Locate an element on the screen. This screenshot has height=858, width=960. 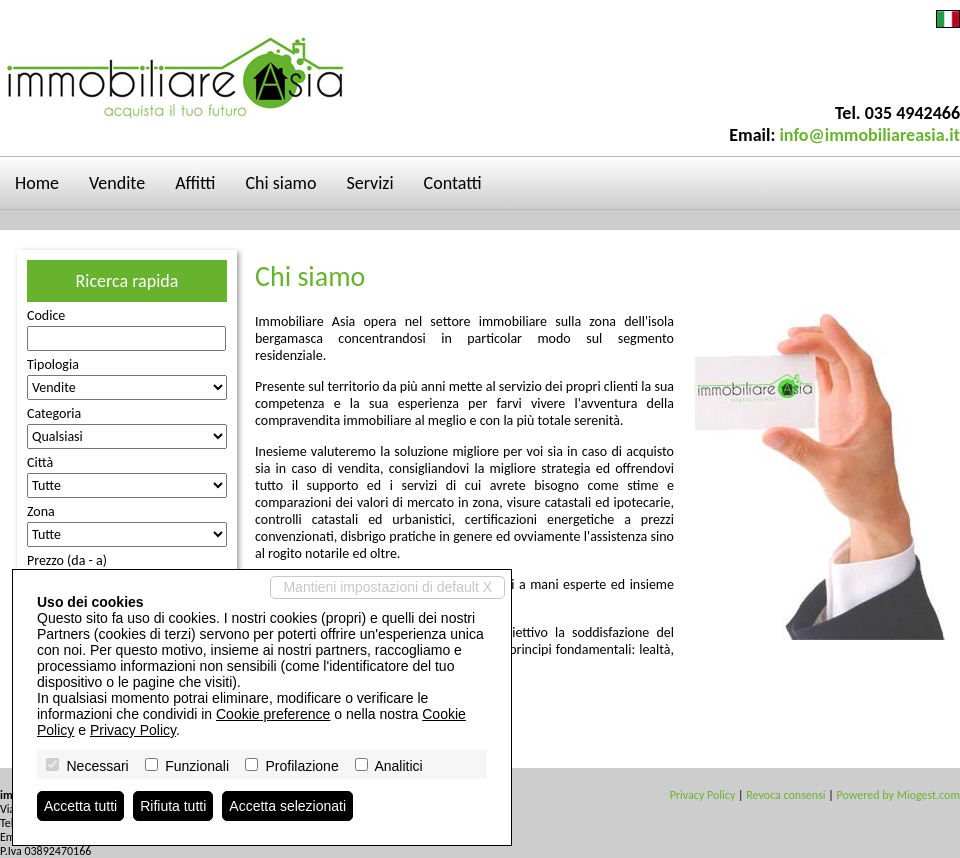
Rifiuta tutti is located at coordinates (173, 806).